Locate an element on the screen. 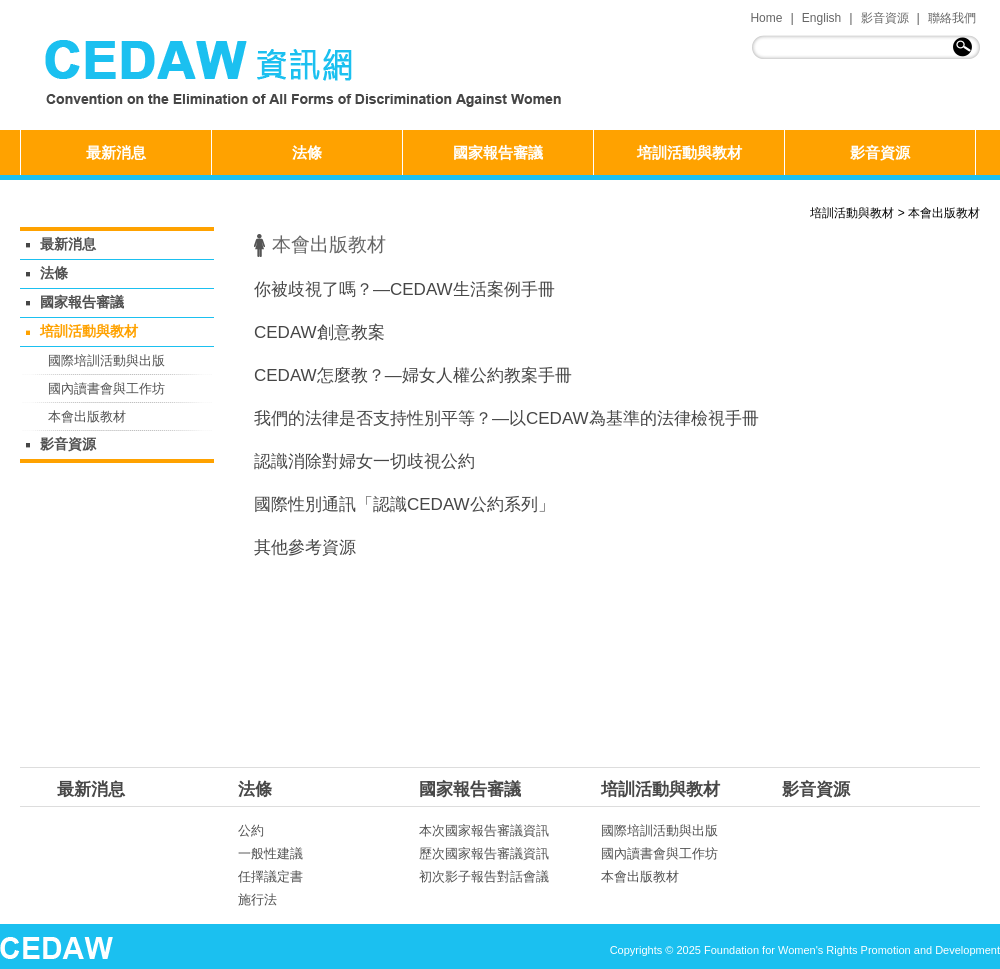  國內讀書會與工作坊 is located at coordinates (106, 388).